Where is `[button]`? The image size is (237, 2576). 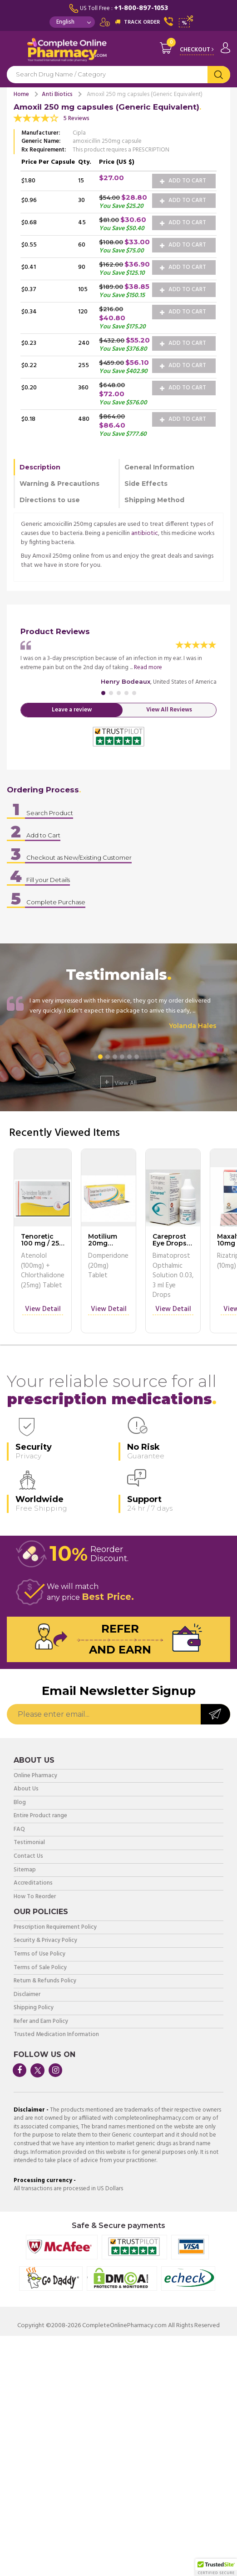 [button] is located at coordinates (216, 2567).